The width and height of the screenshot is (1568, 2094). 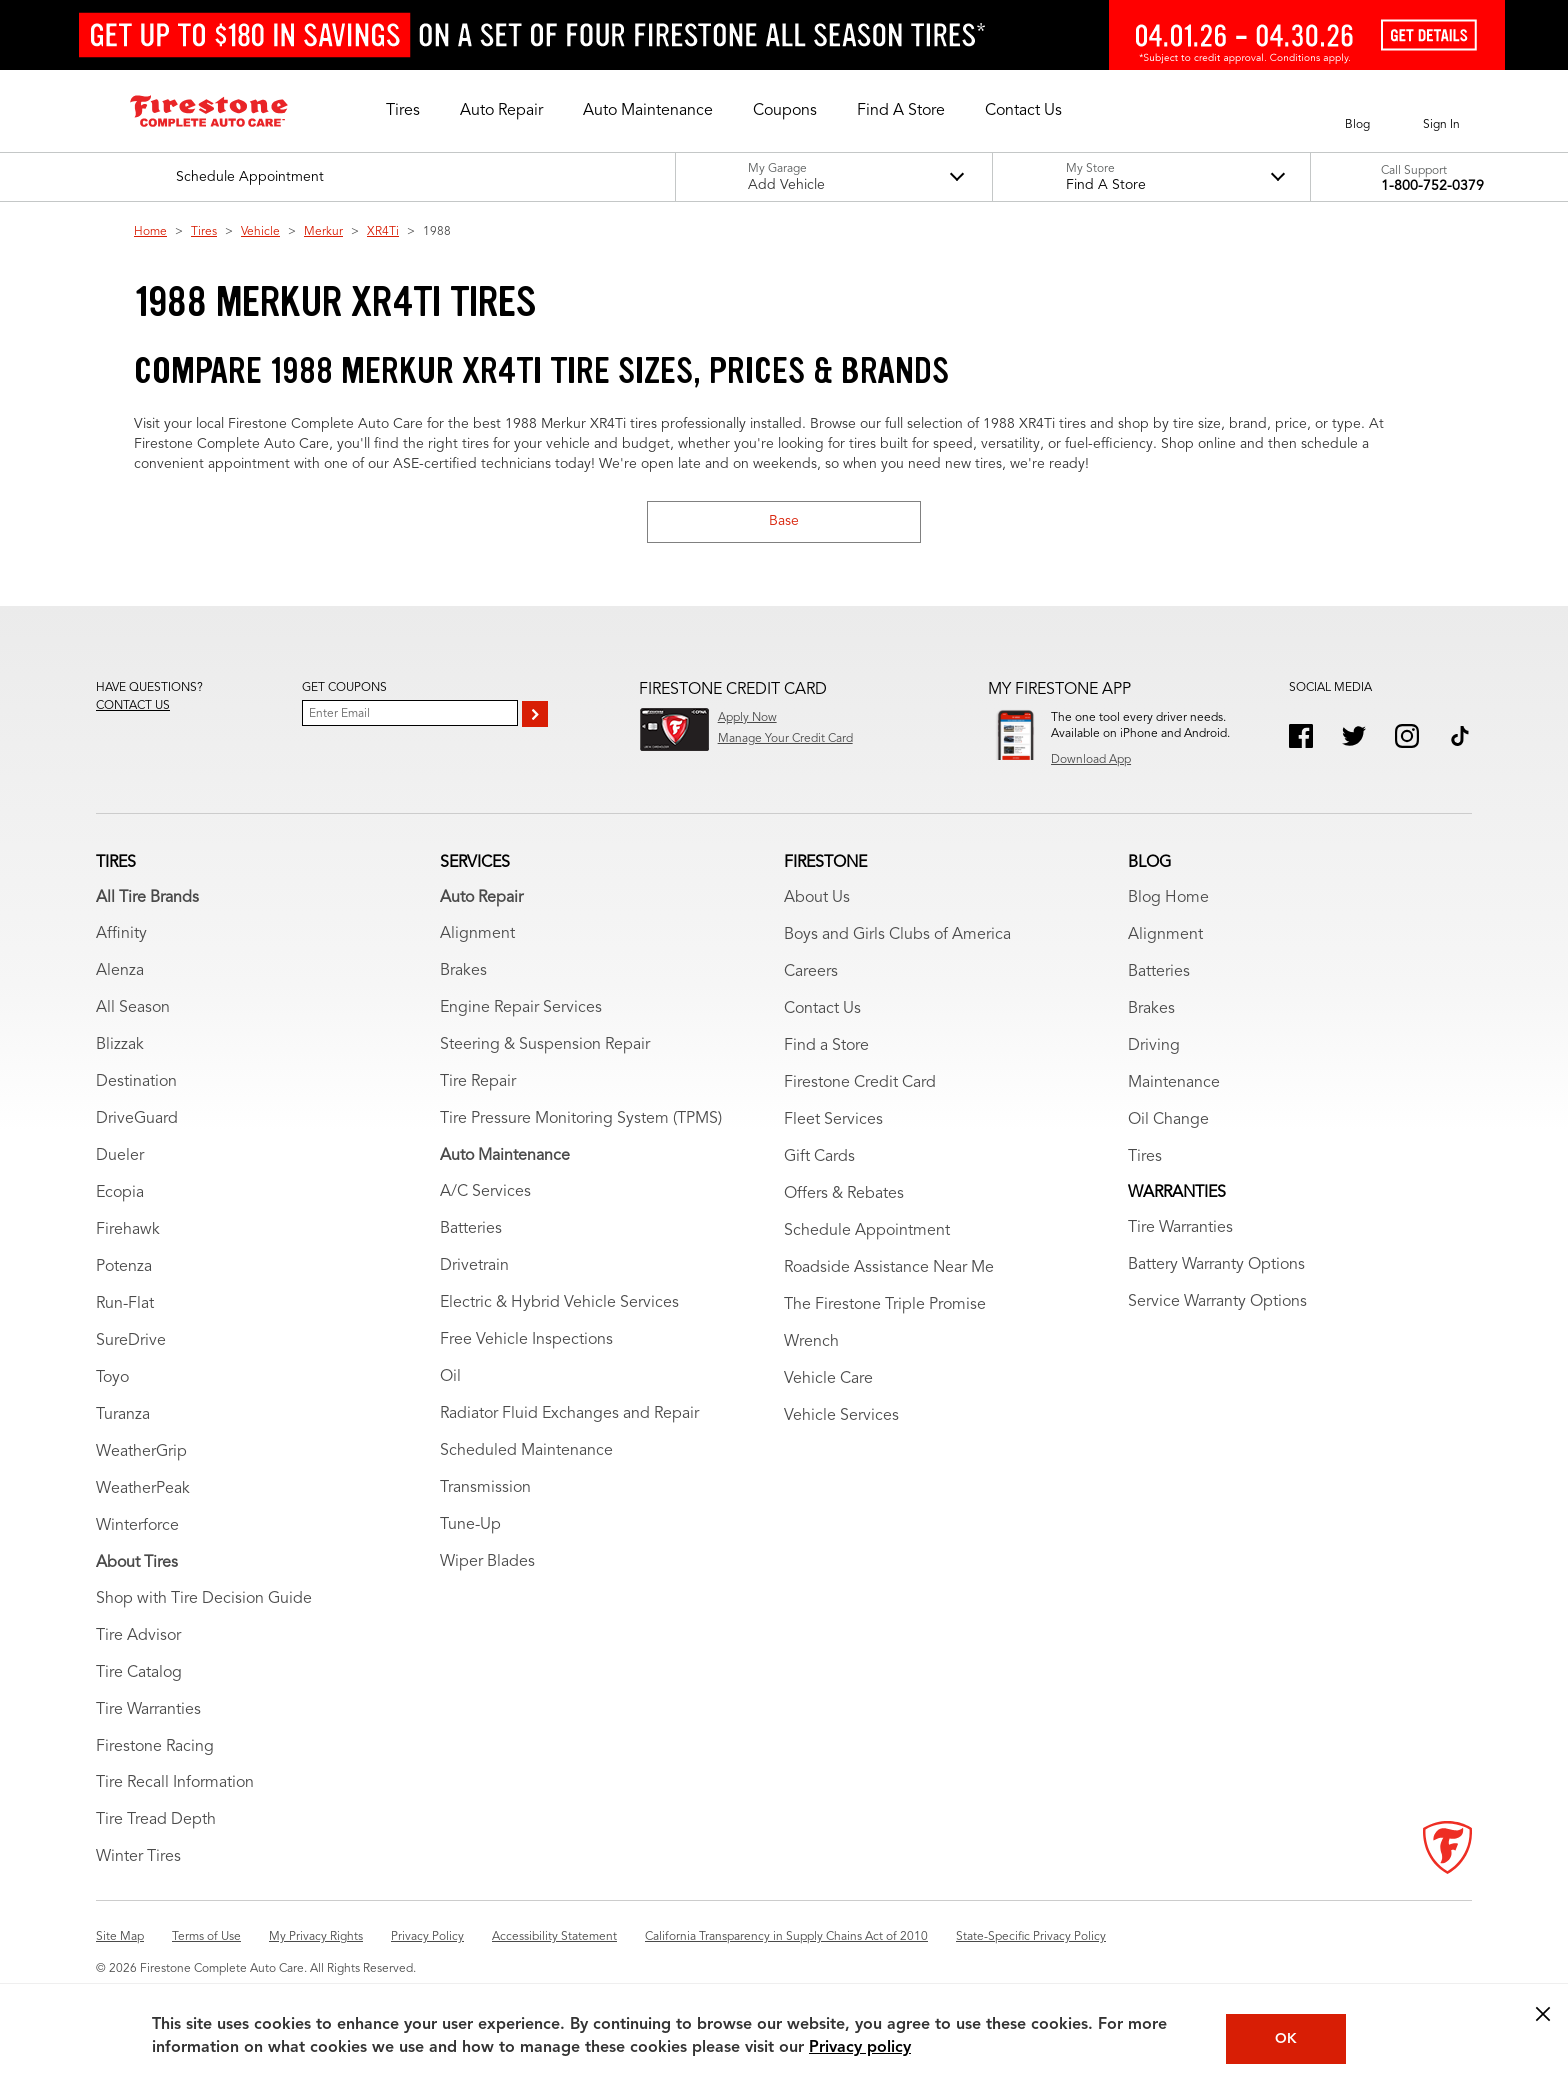 I want to click on Blizzak, so click(x=120, y=1045).